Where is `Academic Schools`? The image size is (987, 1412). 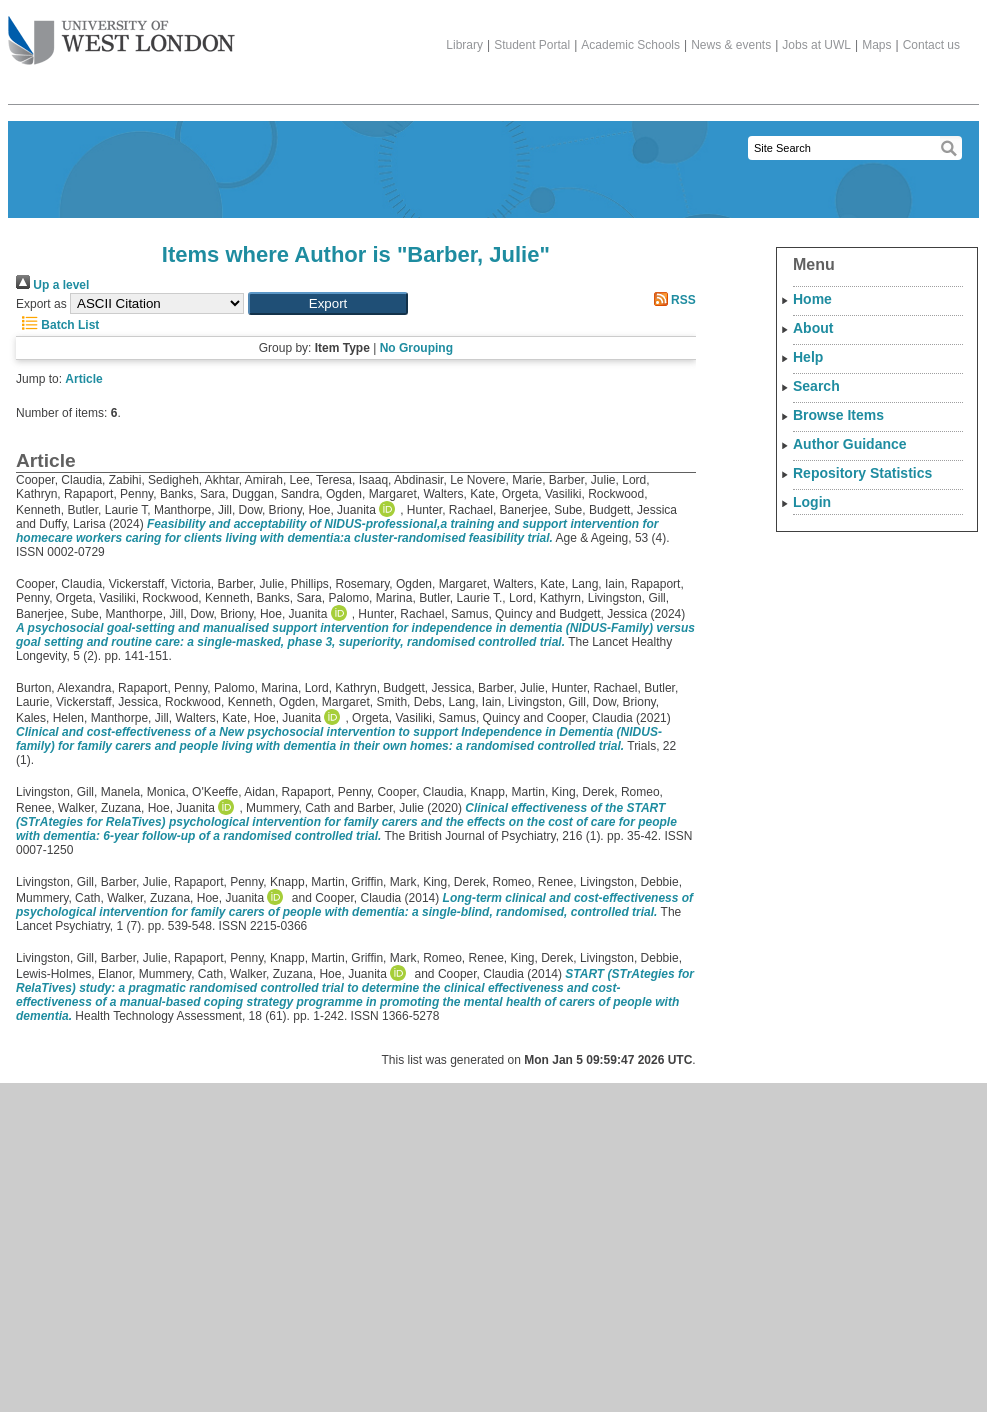
Academic Schools is located at coordinates (630, 45).